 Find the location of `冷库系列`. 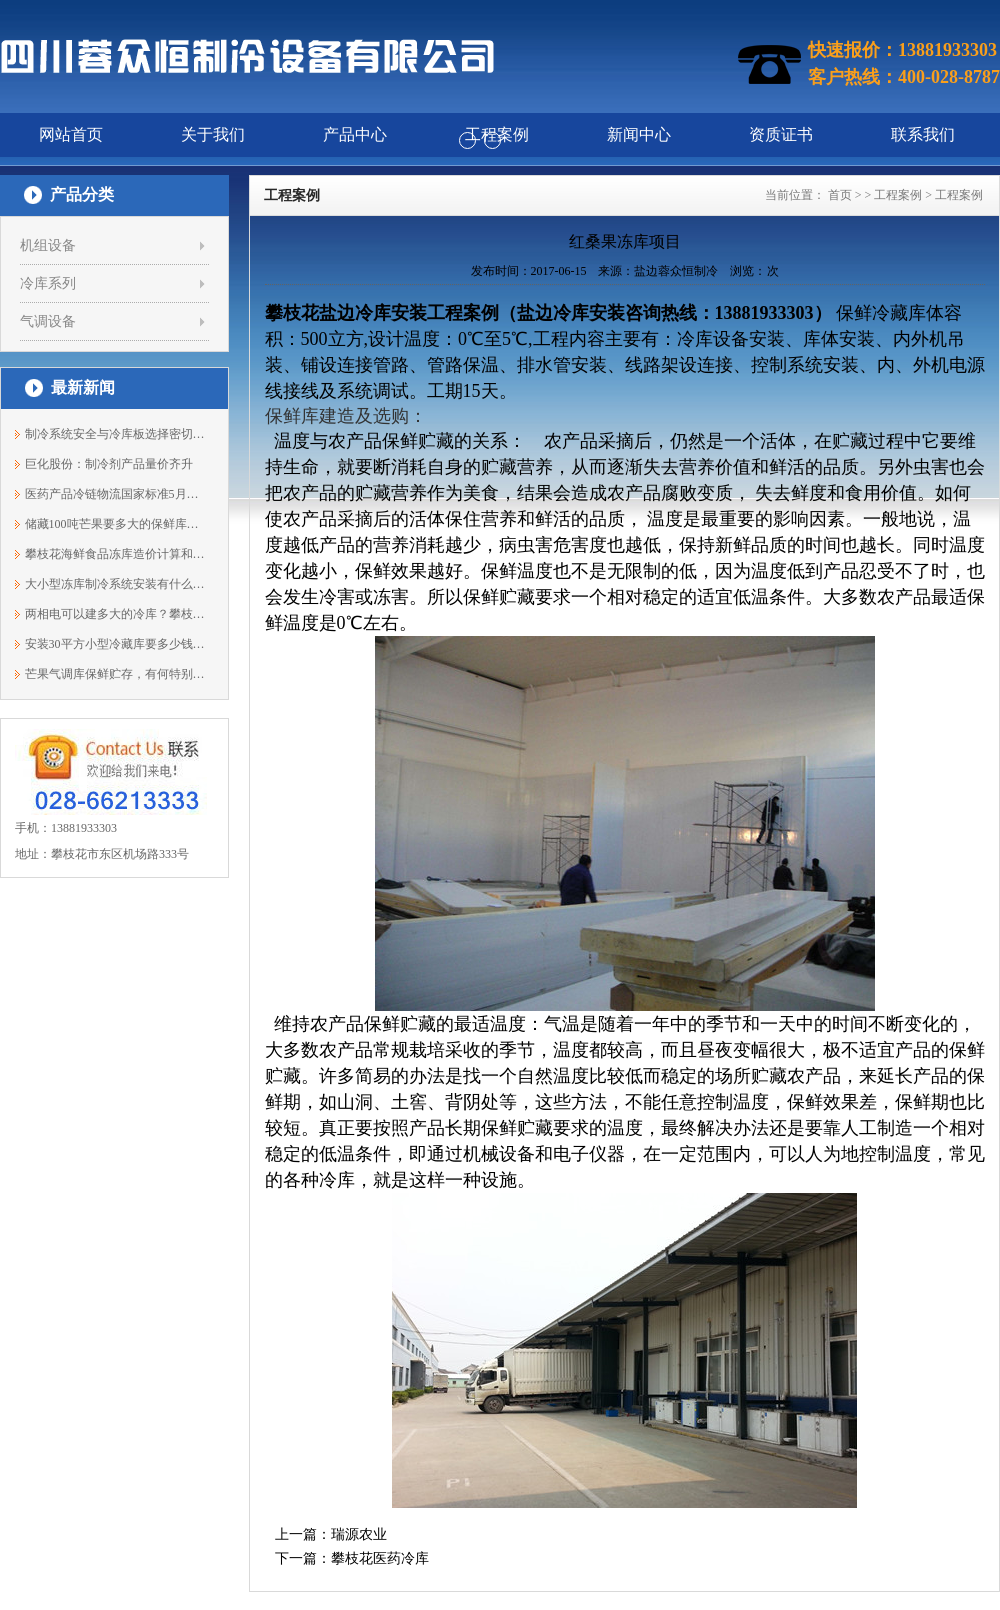

冷库系列 is located at coordinates (48, 283).